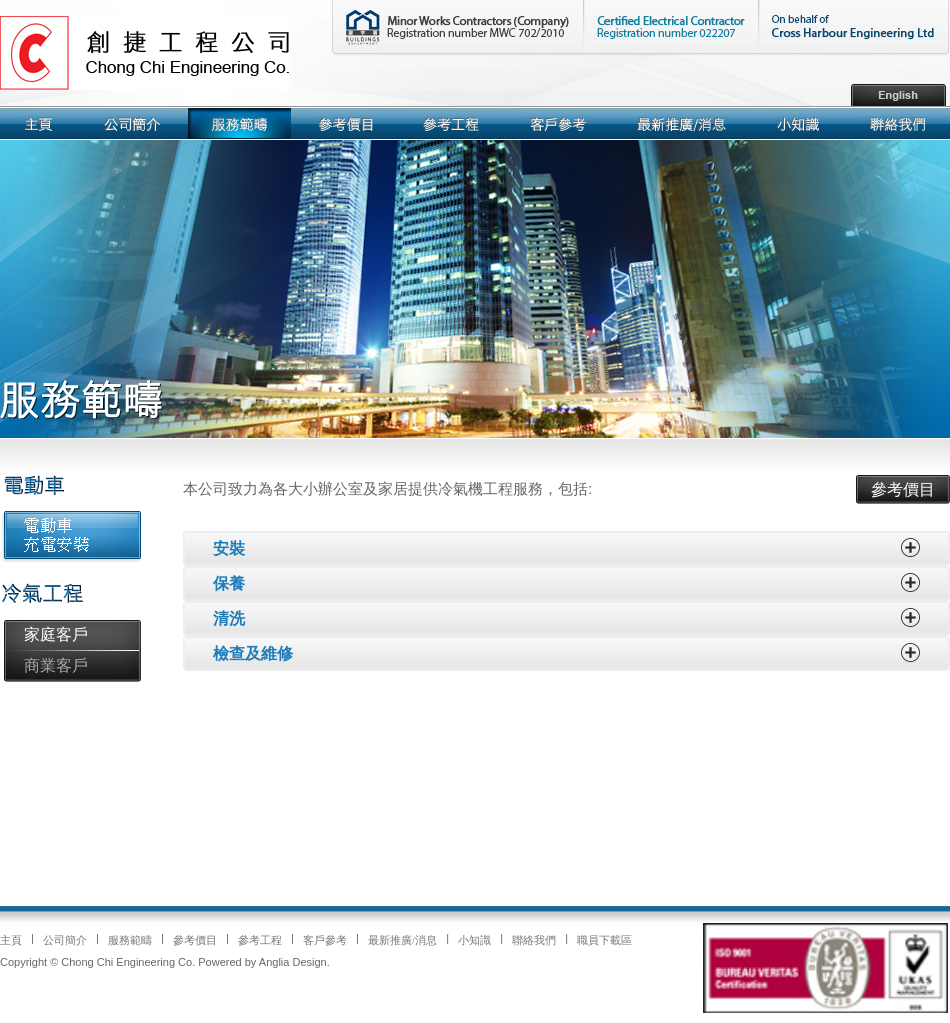  I want to click on Anglia Design., so click(294, 962).